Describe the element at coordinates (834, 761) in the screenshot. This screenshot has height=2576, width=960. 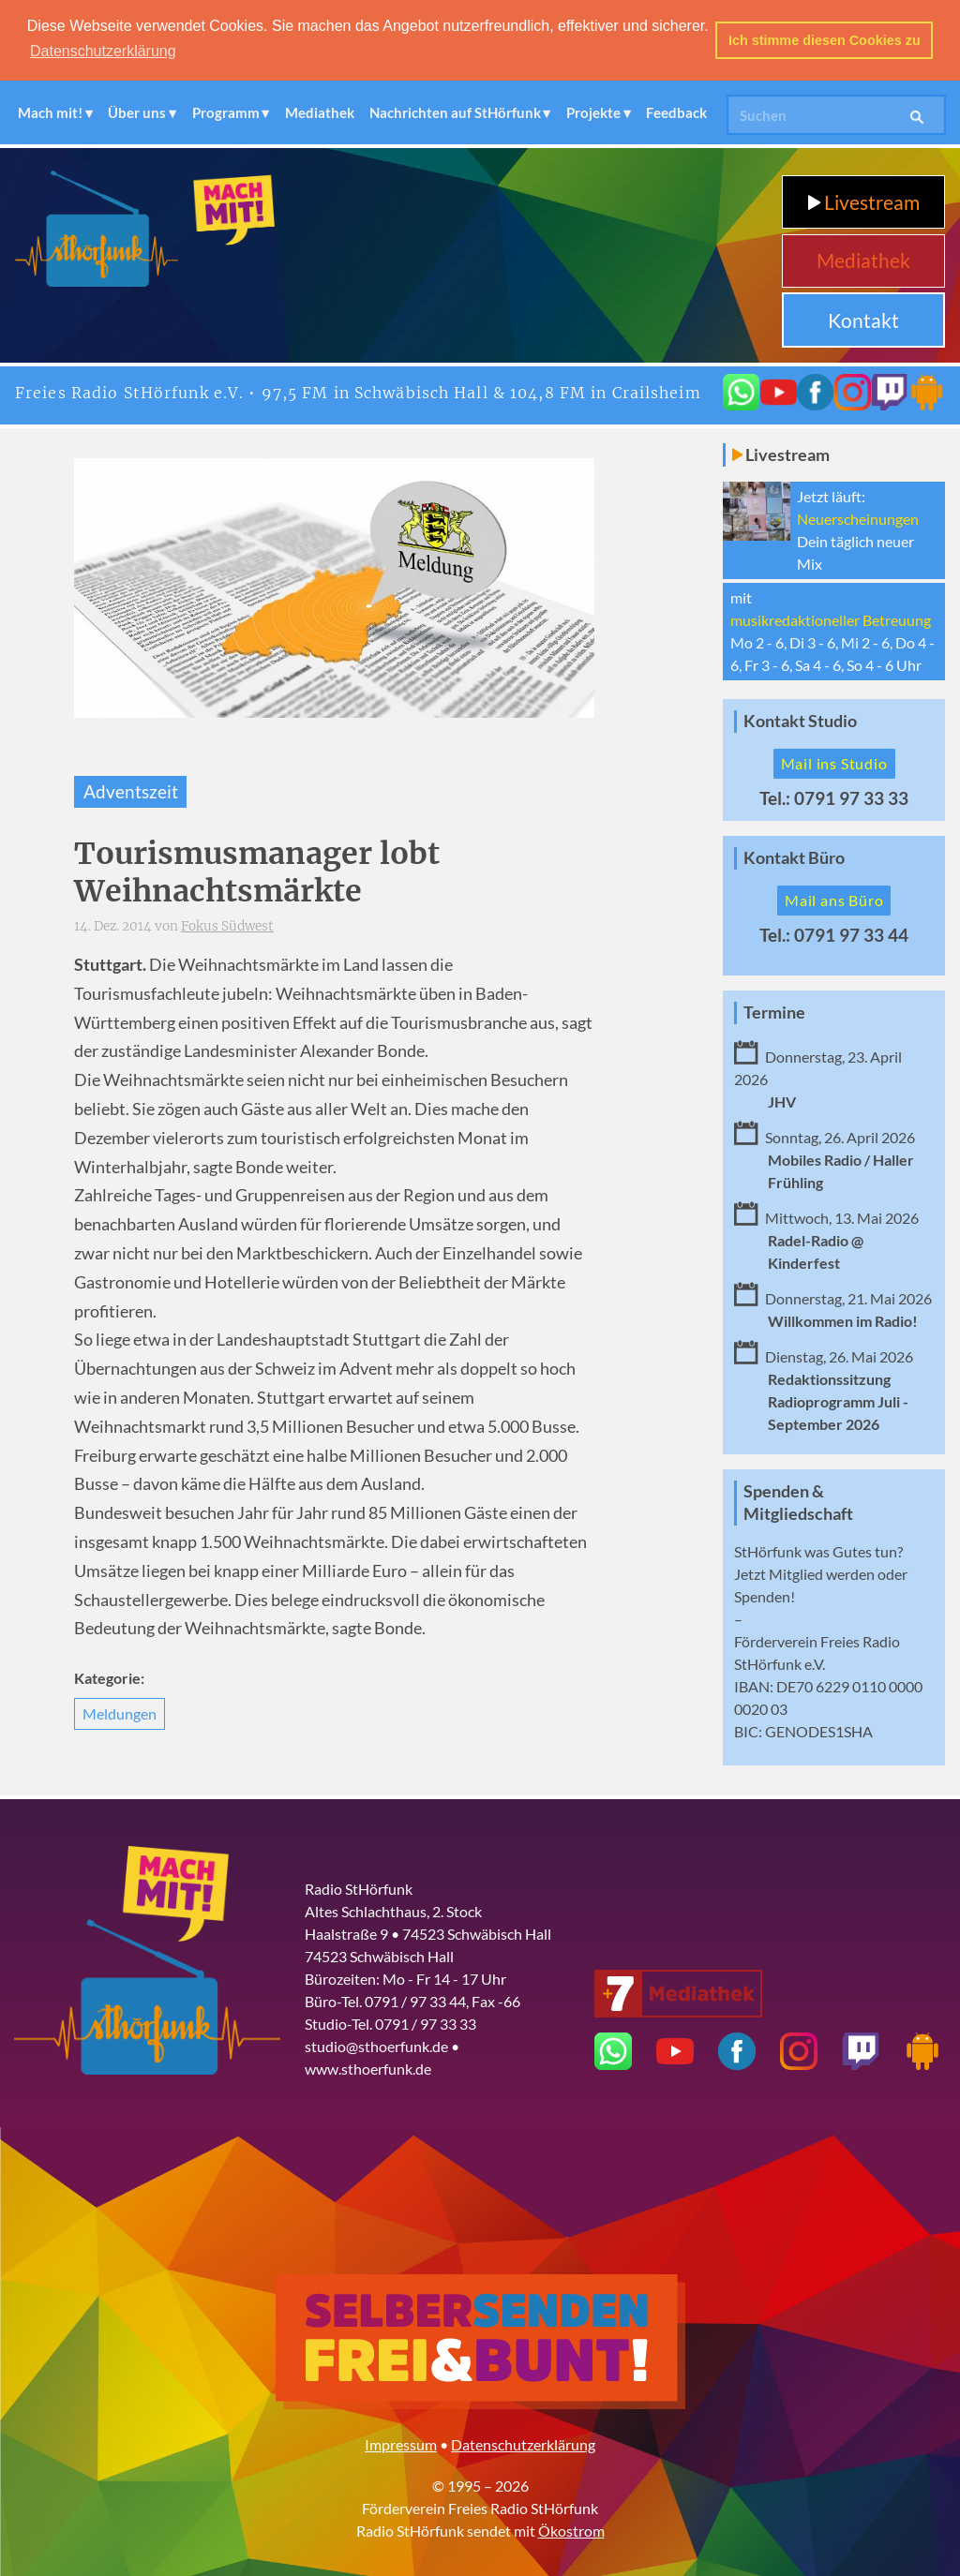
I see `Mail ins Studio` at that location.